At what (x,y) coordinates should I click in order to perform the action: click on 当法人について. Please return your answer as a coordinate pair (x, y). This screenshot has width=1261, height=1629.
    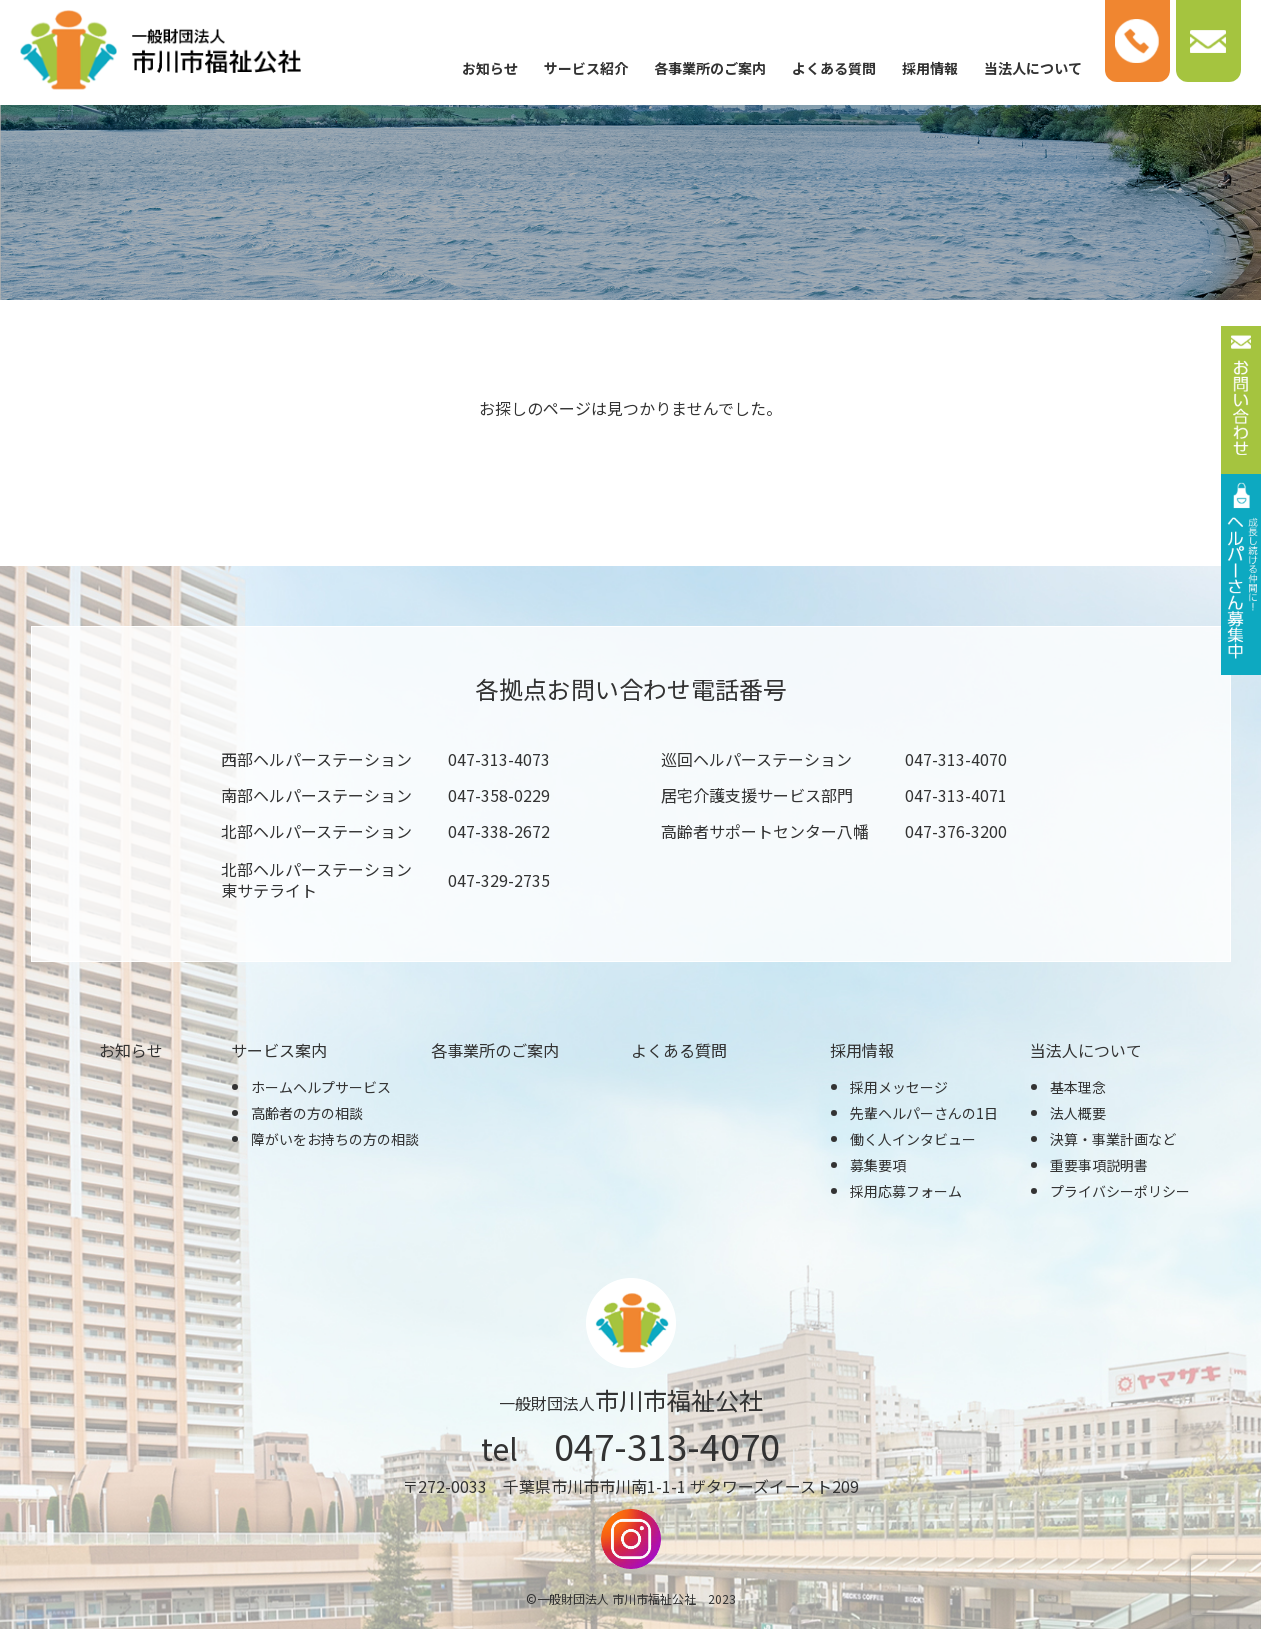
    Looking at the image, I should click on (1033, 68).